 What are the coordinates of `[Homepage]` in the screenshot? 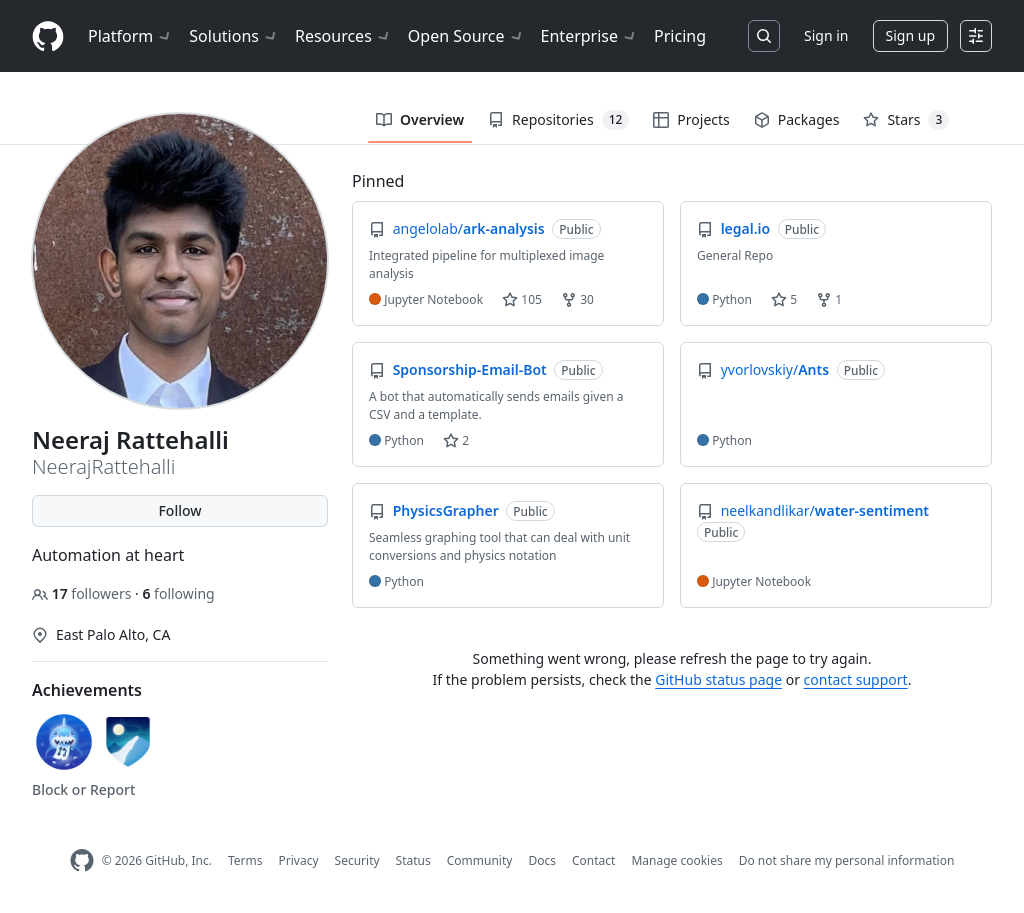 It's located at (48, 36).